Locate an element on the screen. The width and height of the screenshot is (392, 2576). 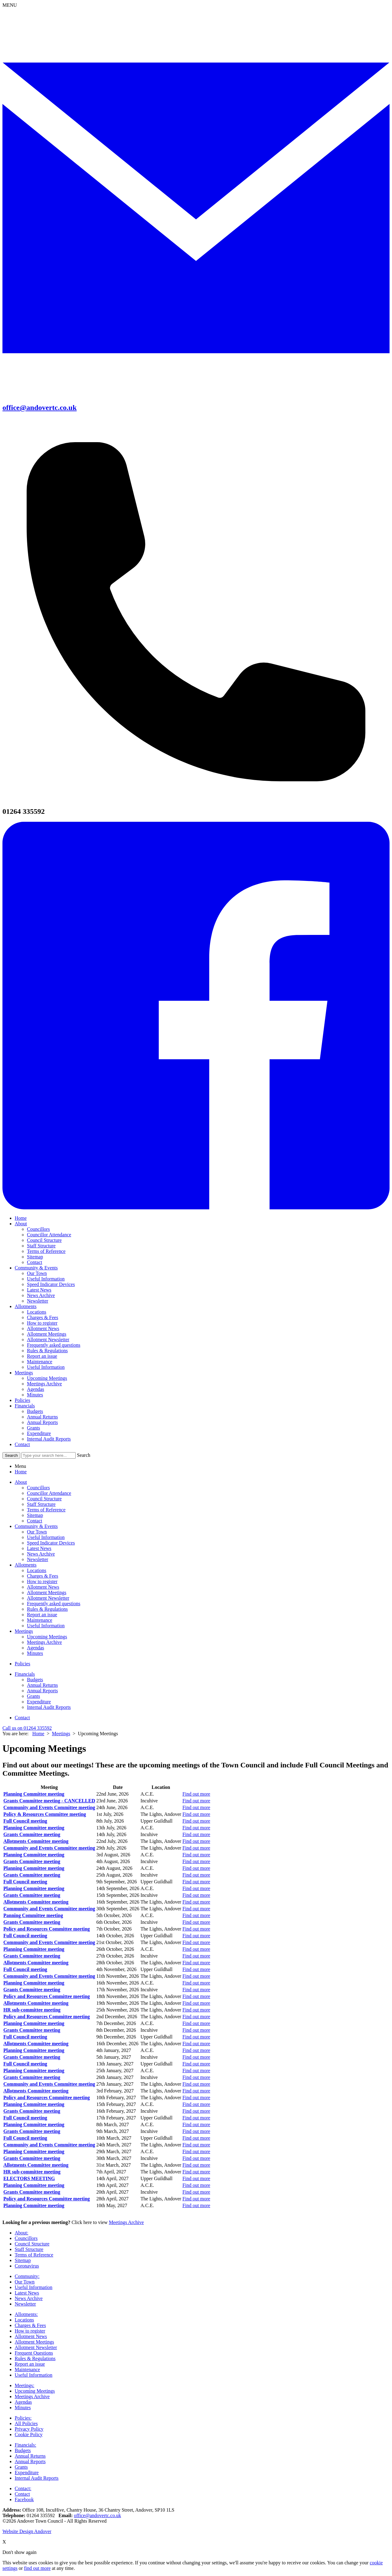
Allotments [tablist] is located at coordinates (25, 1564).